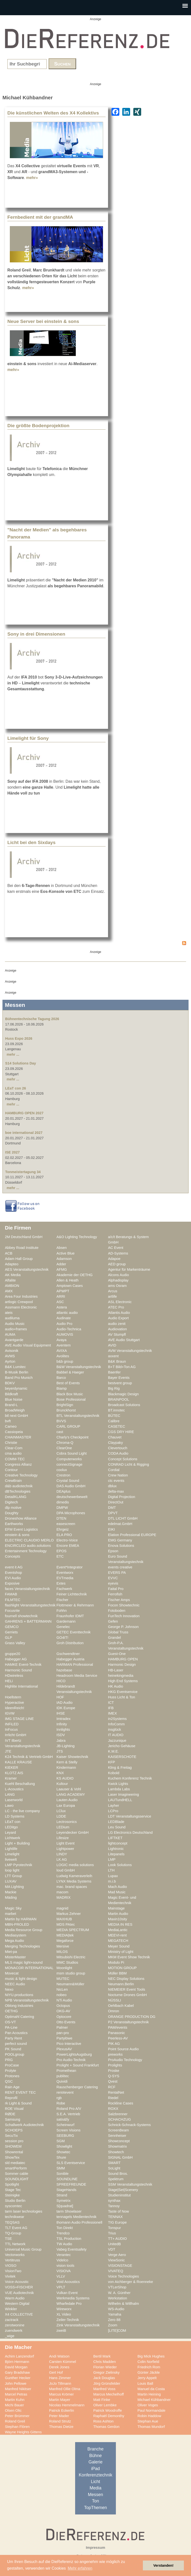 This screenshot has height=2576, width=191. I want to click on Bühnentechnische Tagung 2026, so click(32, 1019).